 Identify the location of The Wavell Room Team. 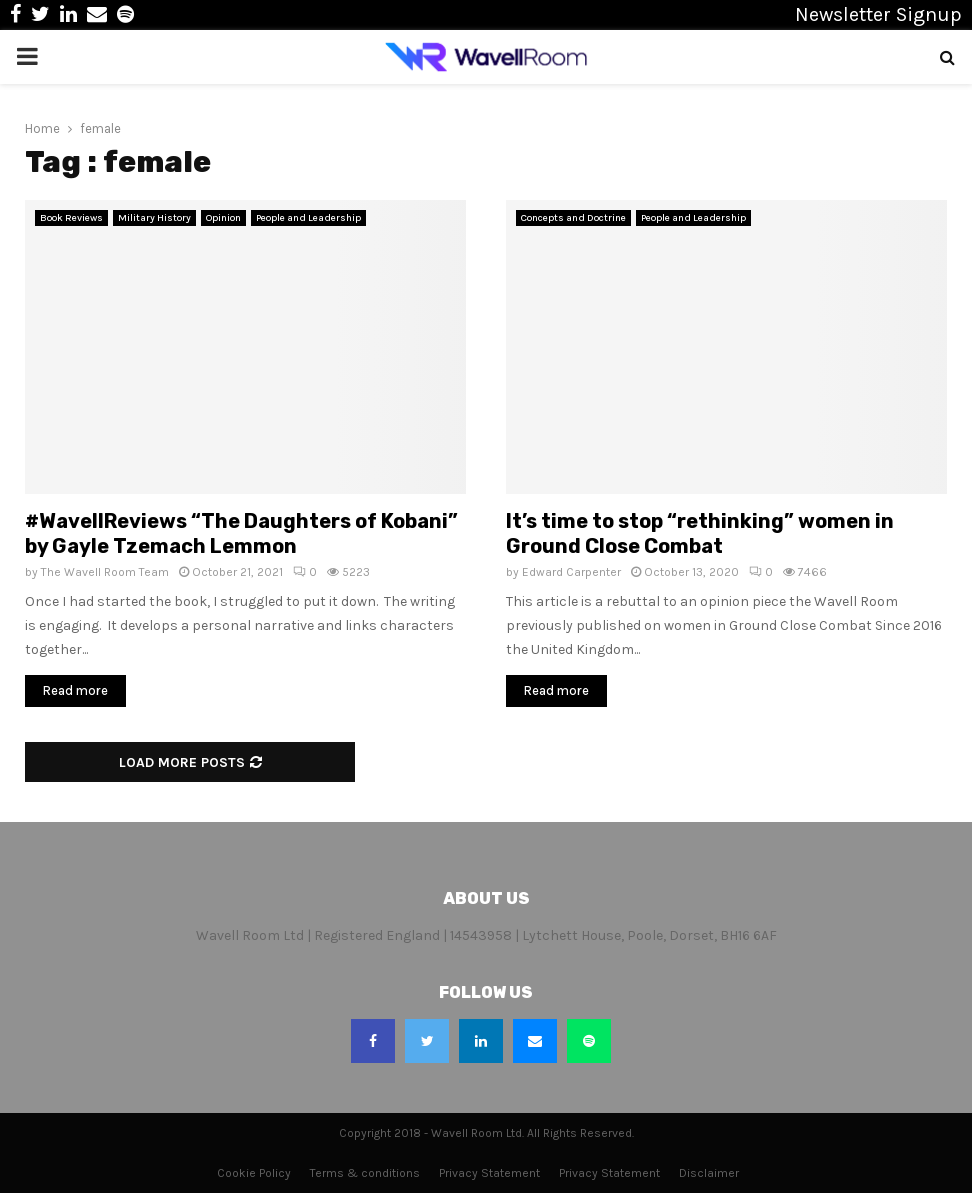
(105, 572).